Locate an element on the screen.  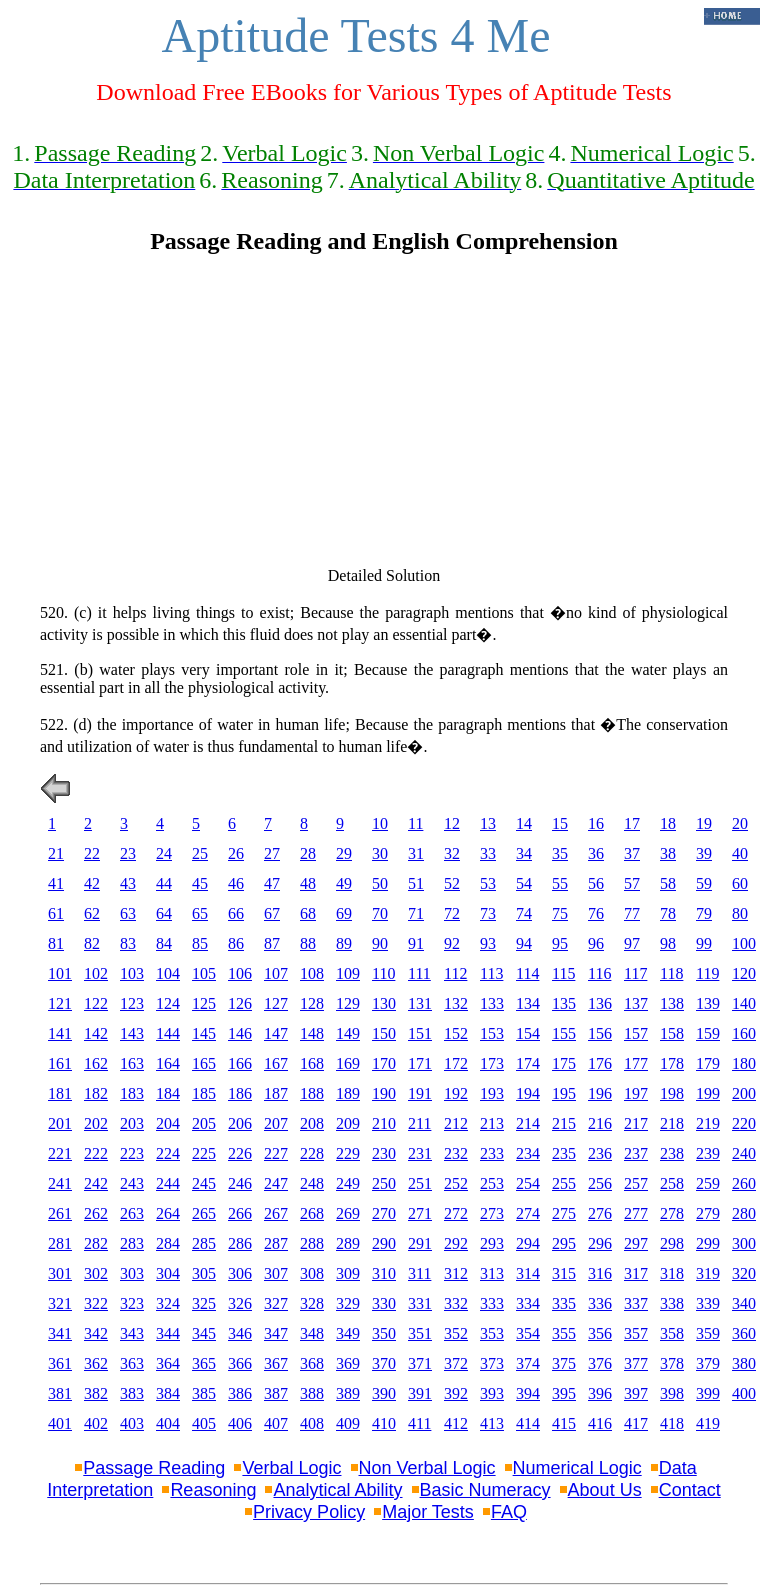
213 is located at coordinates (492, 1123).